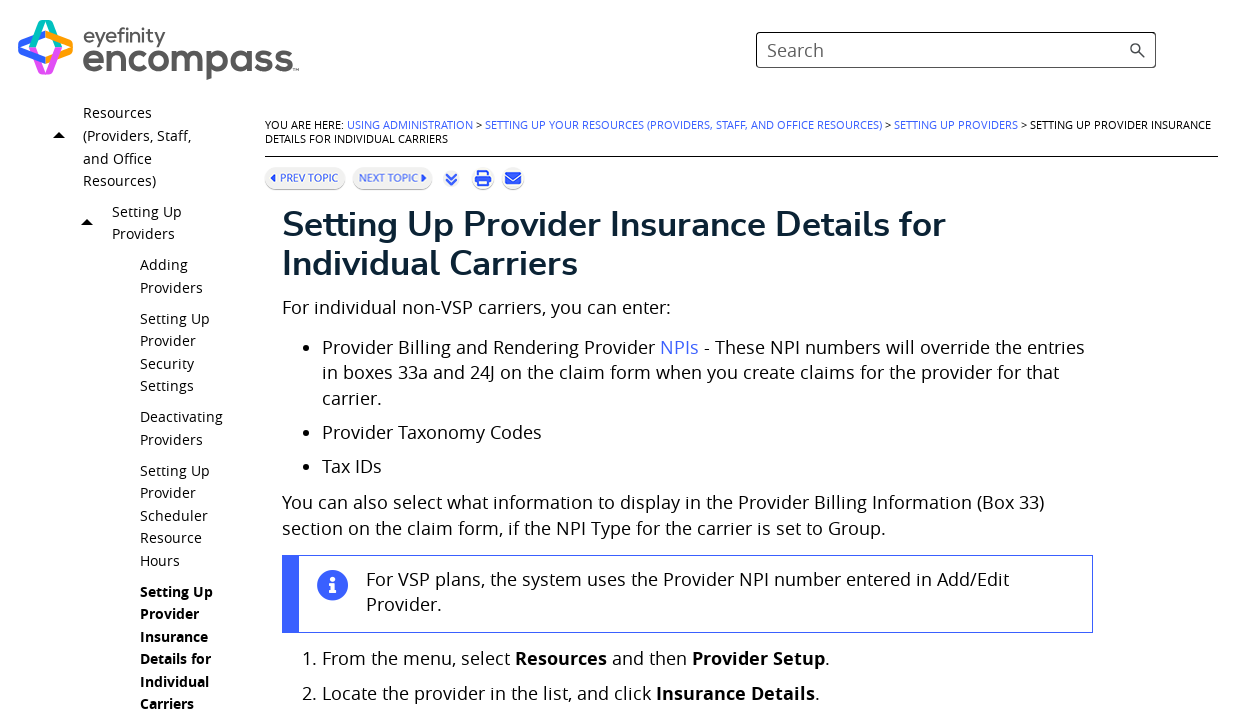 The height and width of the screenshot is (720, 1236). What do you see at coordinates (1138, 49) in the screenshot?
I see `[button]` at bounding box center [1138, 49].